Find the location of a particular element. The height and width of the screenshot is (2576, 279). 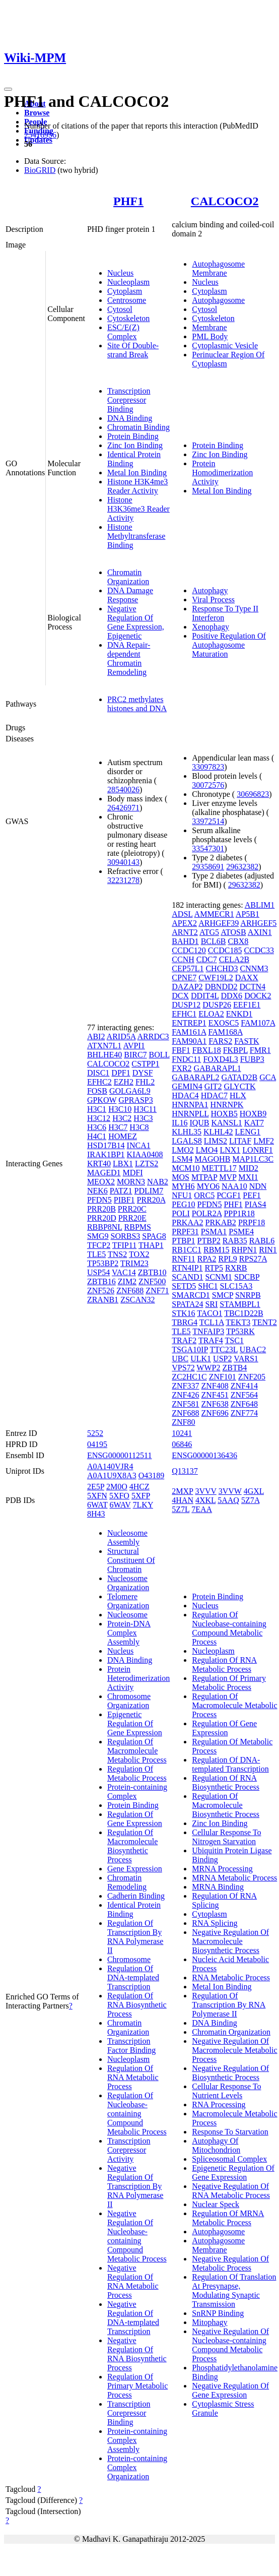

TP53RK is located at coordinates (240, 1331).